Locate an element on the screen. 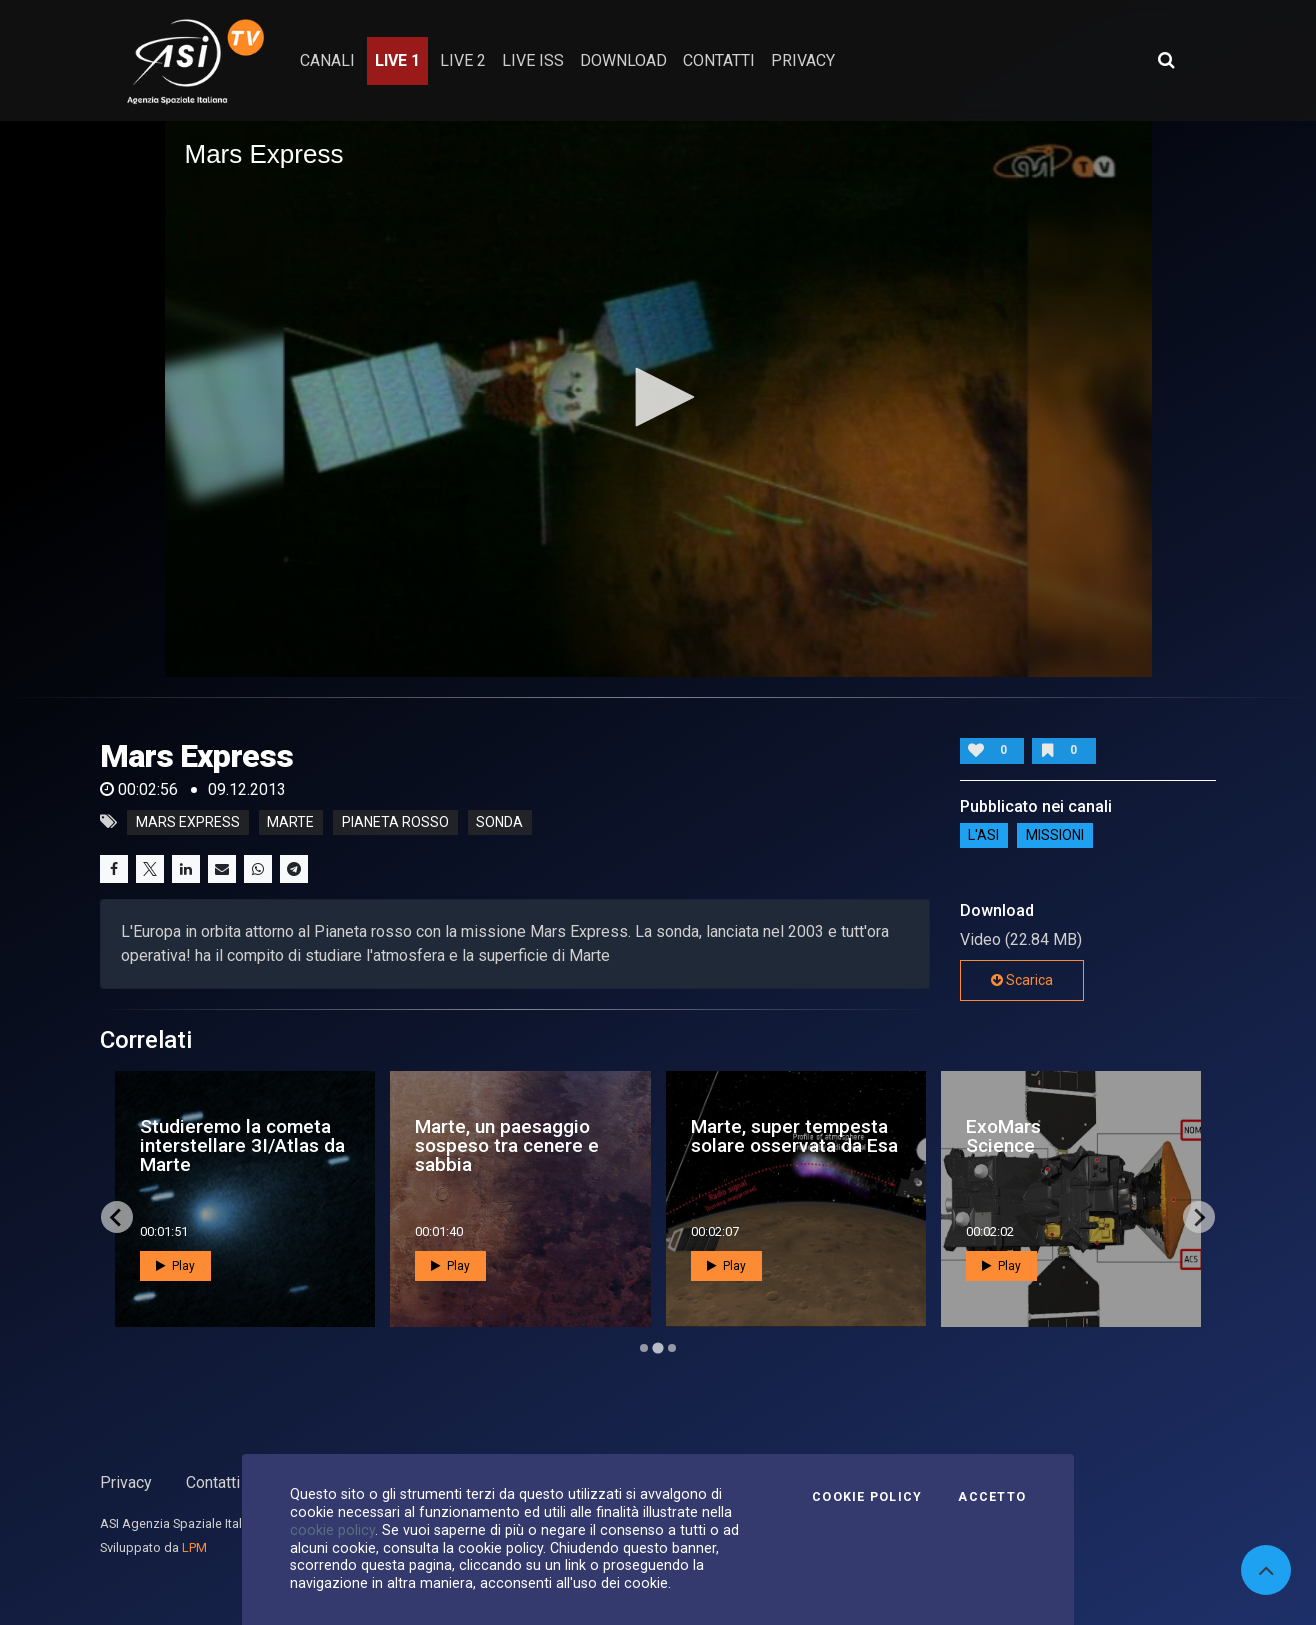 This screenshot has width=1316, height=1625. mars express is located at coordinates (188, 822).